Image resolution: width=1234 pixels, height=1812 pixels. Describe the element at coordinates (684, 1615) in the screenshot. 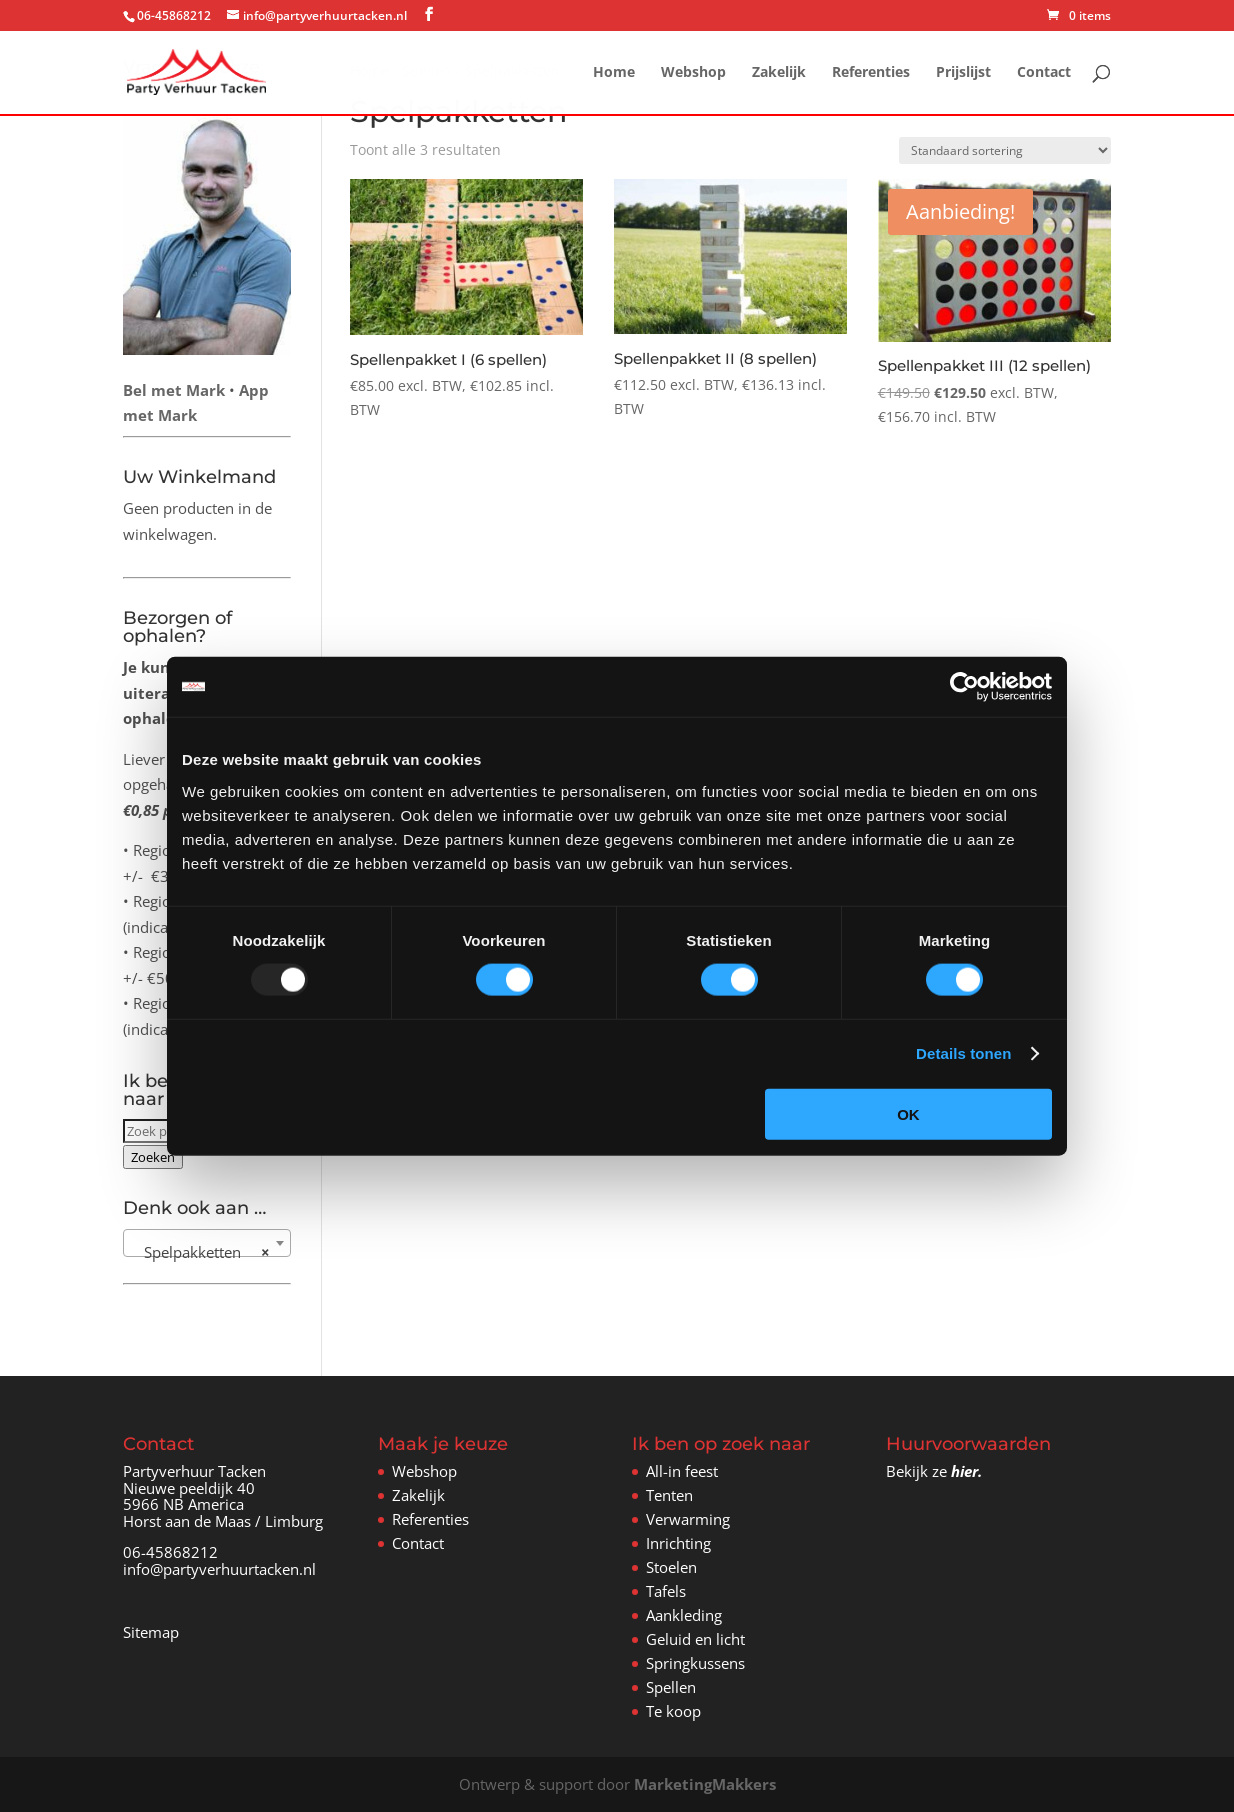

I see `Aankleding` at that location.